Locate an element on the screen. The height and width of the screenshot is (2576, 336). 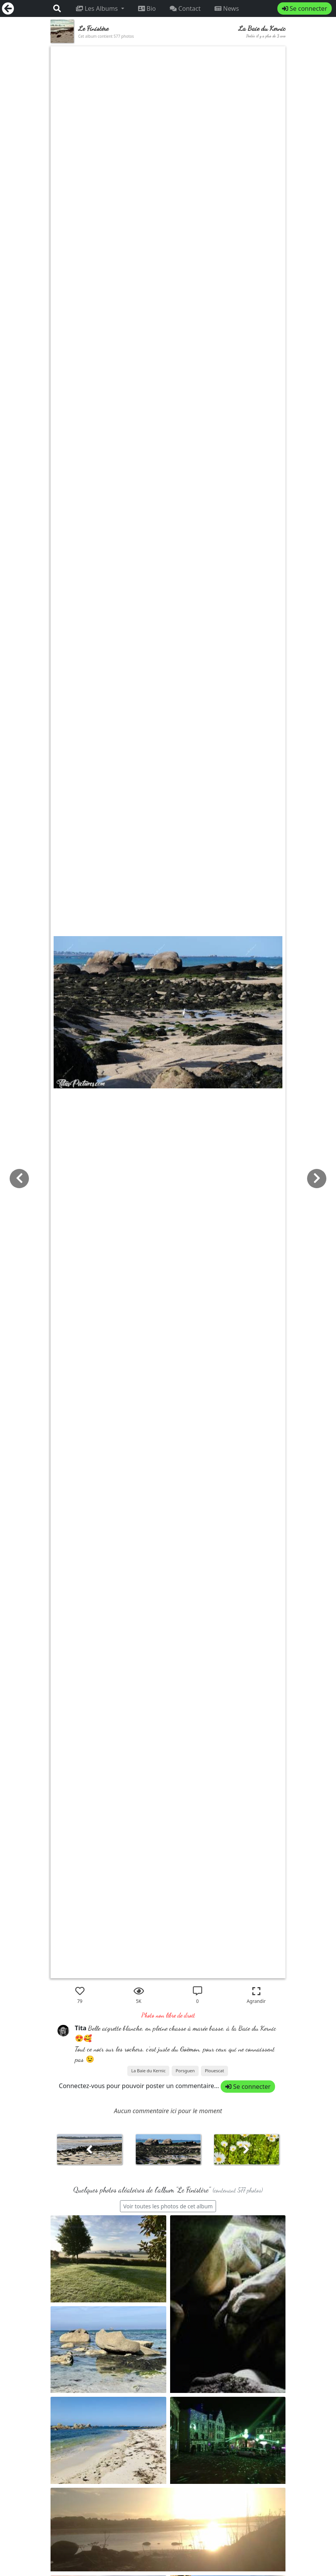
Se connecter is located at coordinates (304, 8).